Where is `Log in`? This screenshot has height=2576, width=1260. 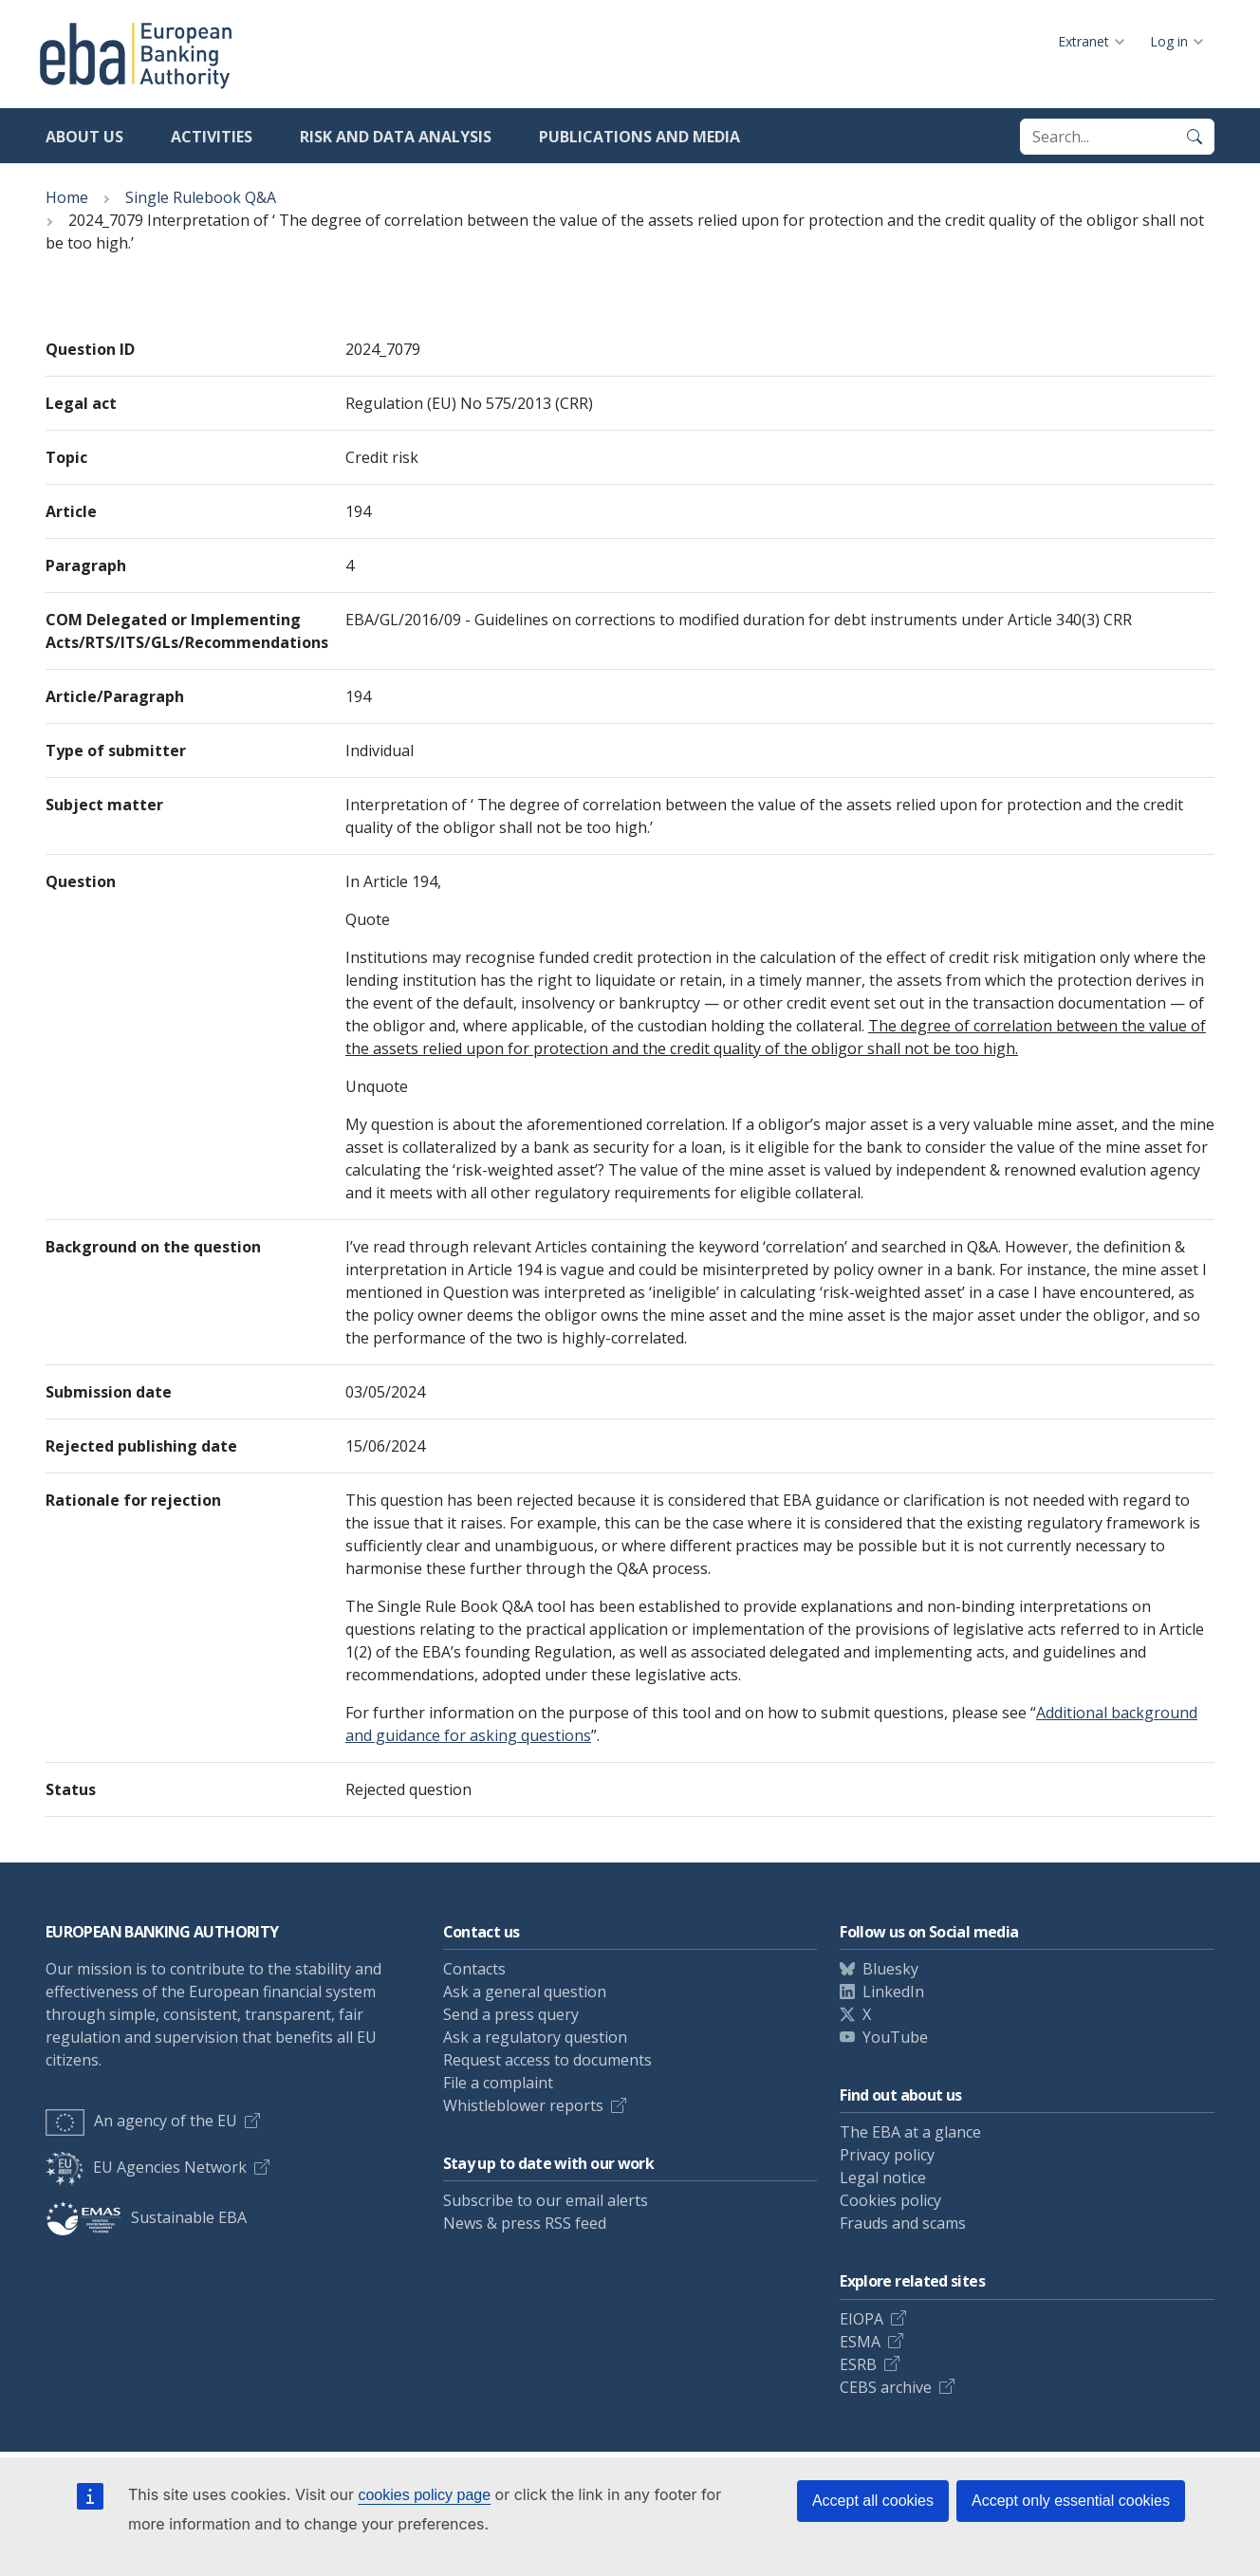 Log in is located at coordinates (1169, 41).